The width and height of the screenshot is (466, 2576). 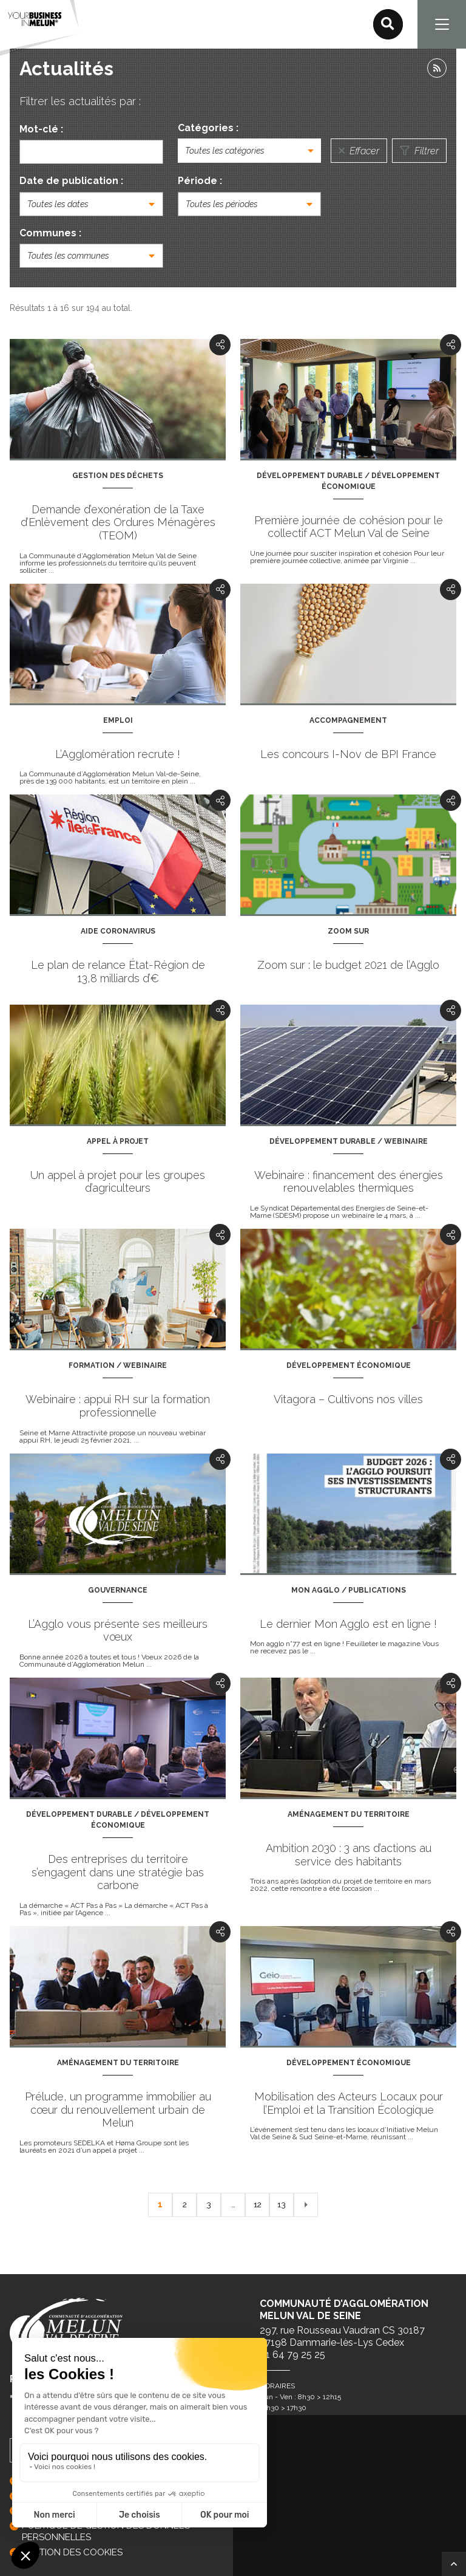 I want to click on Les concours I-Nov de BPI France, so click(x=348, y=754).